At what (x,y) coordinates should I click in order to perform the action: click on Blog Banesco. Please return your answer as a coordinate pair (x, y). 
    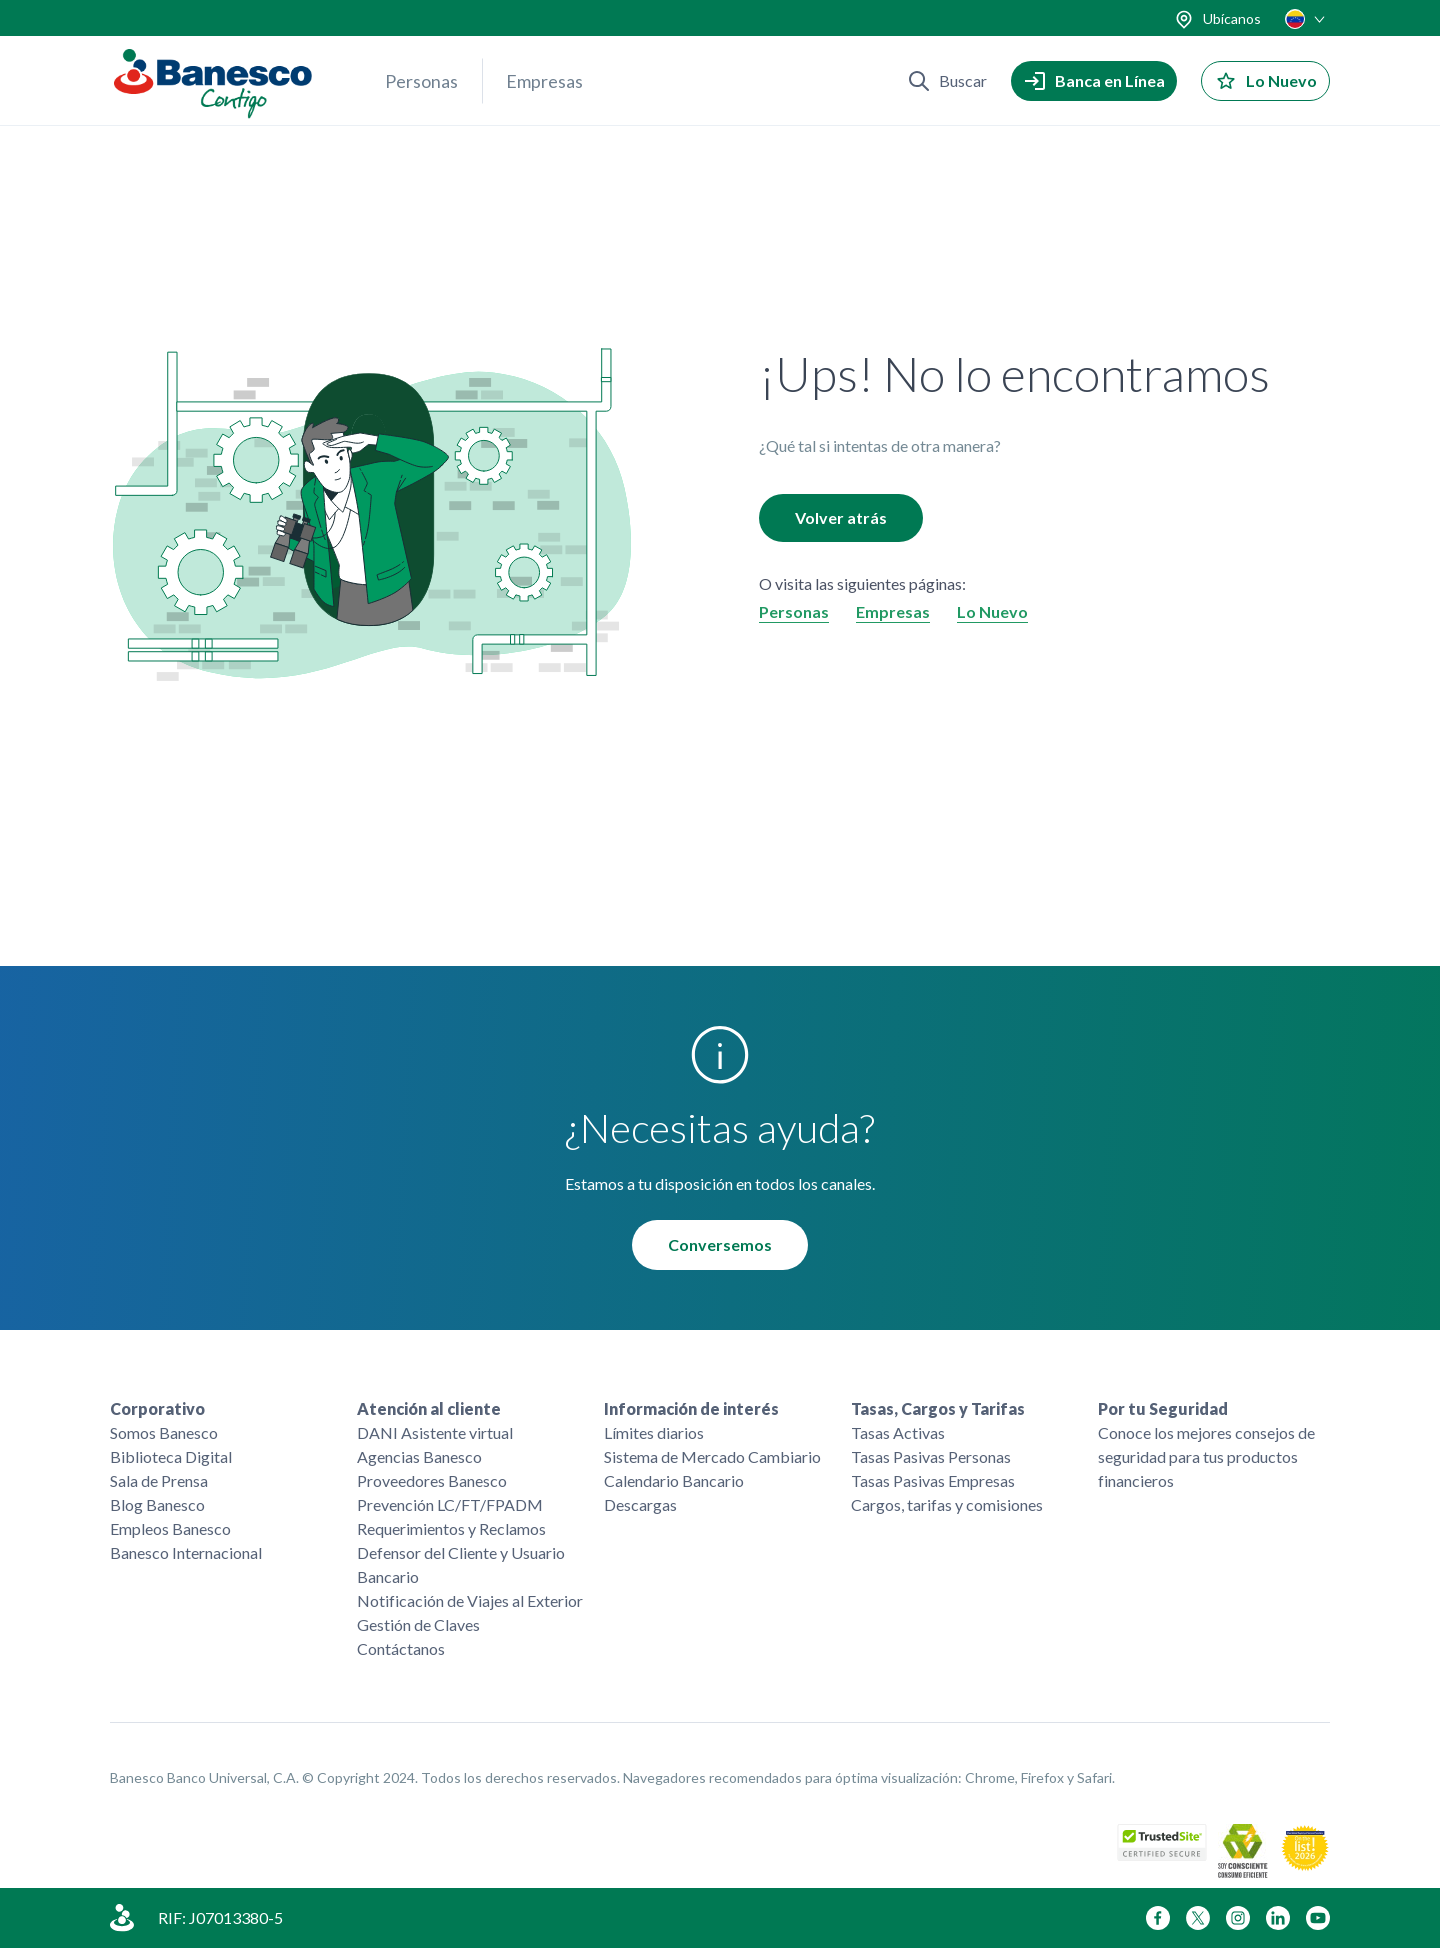
    Looking at the image, I should click on (157, 1504).